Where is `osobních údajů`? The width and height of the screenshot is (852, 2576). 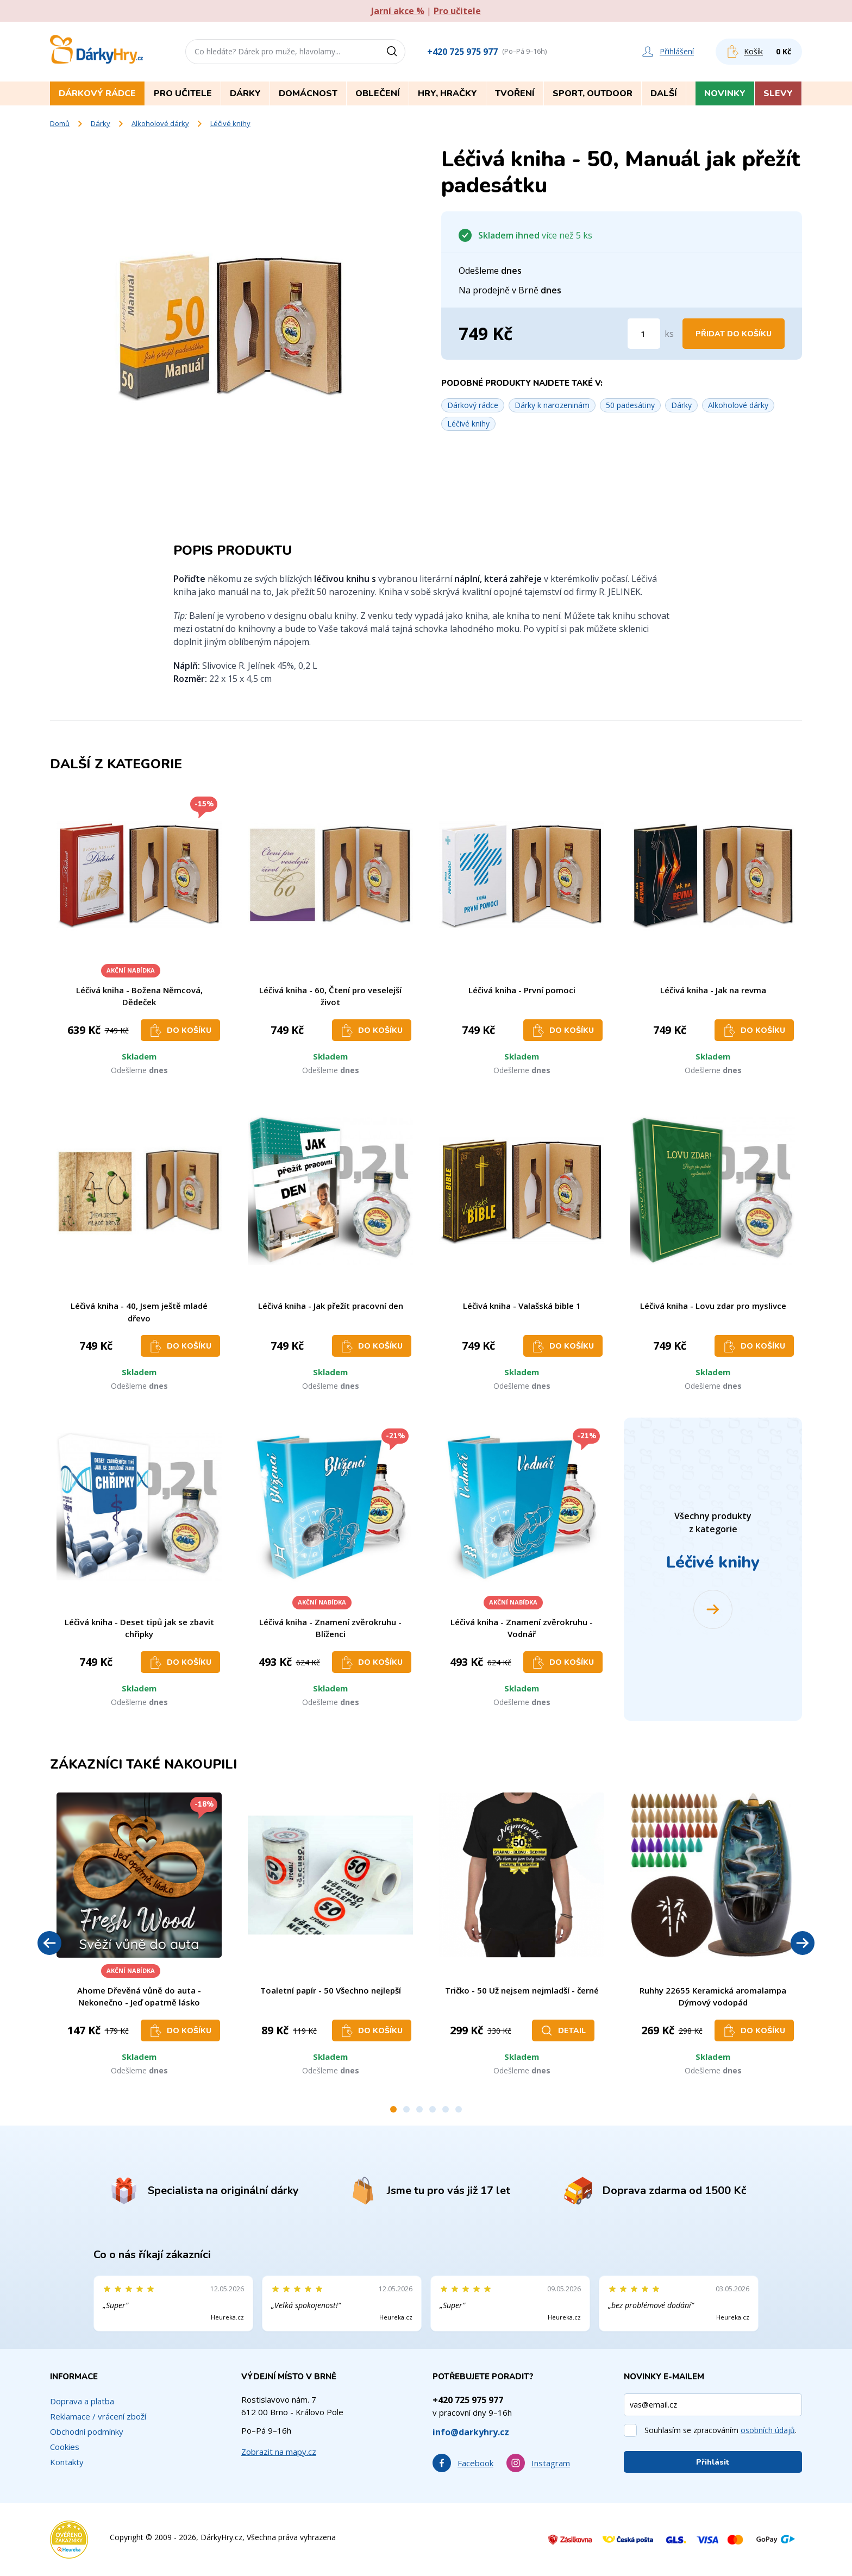
osobních údajů is located at coordinates (768, 2430).